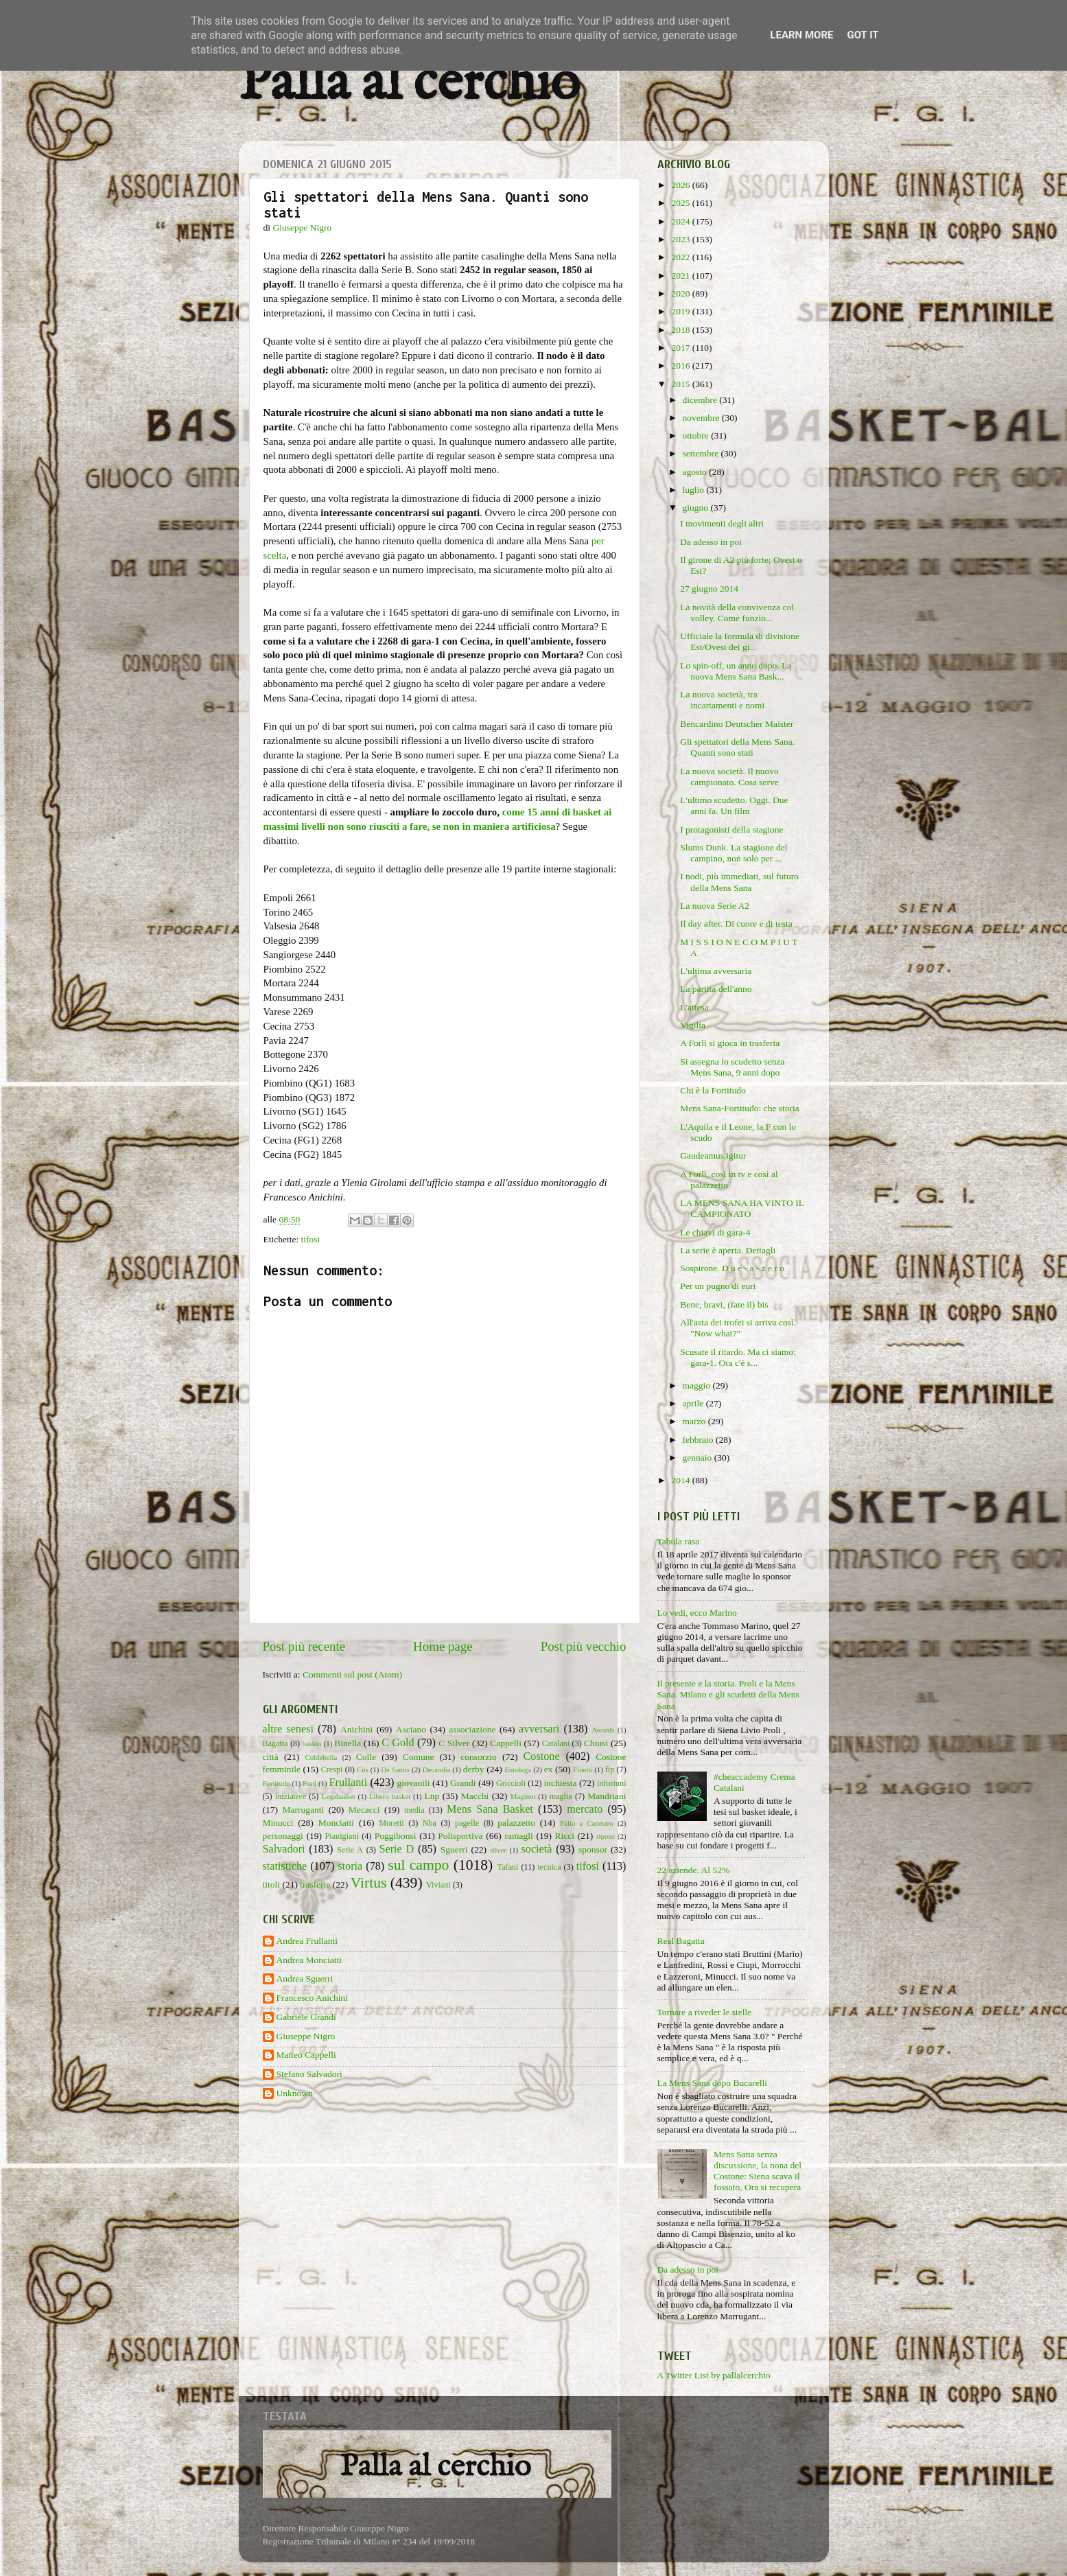  What do you see at coordinates (409, 84) in the screenshot?
I see `Palla al cerchio` at bounding box center [409, 84].